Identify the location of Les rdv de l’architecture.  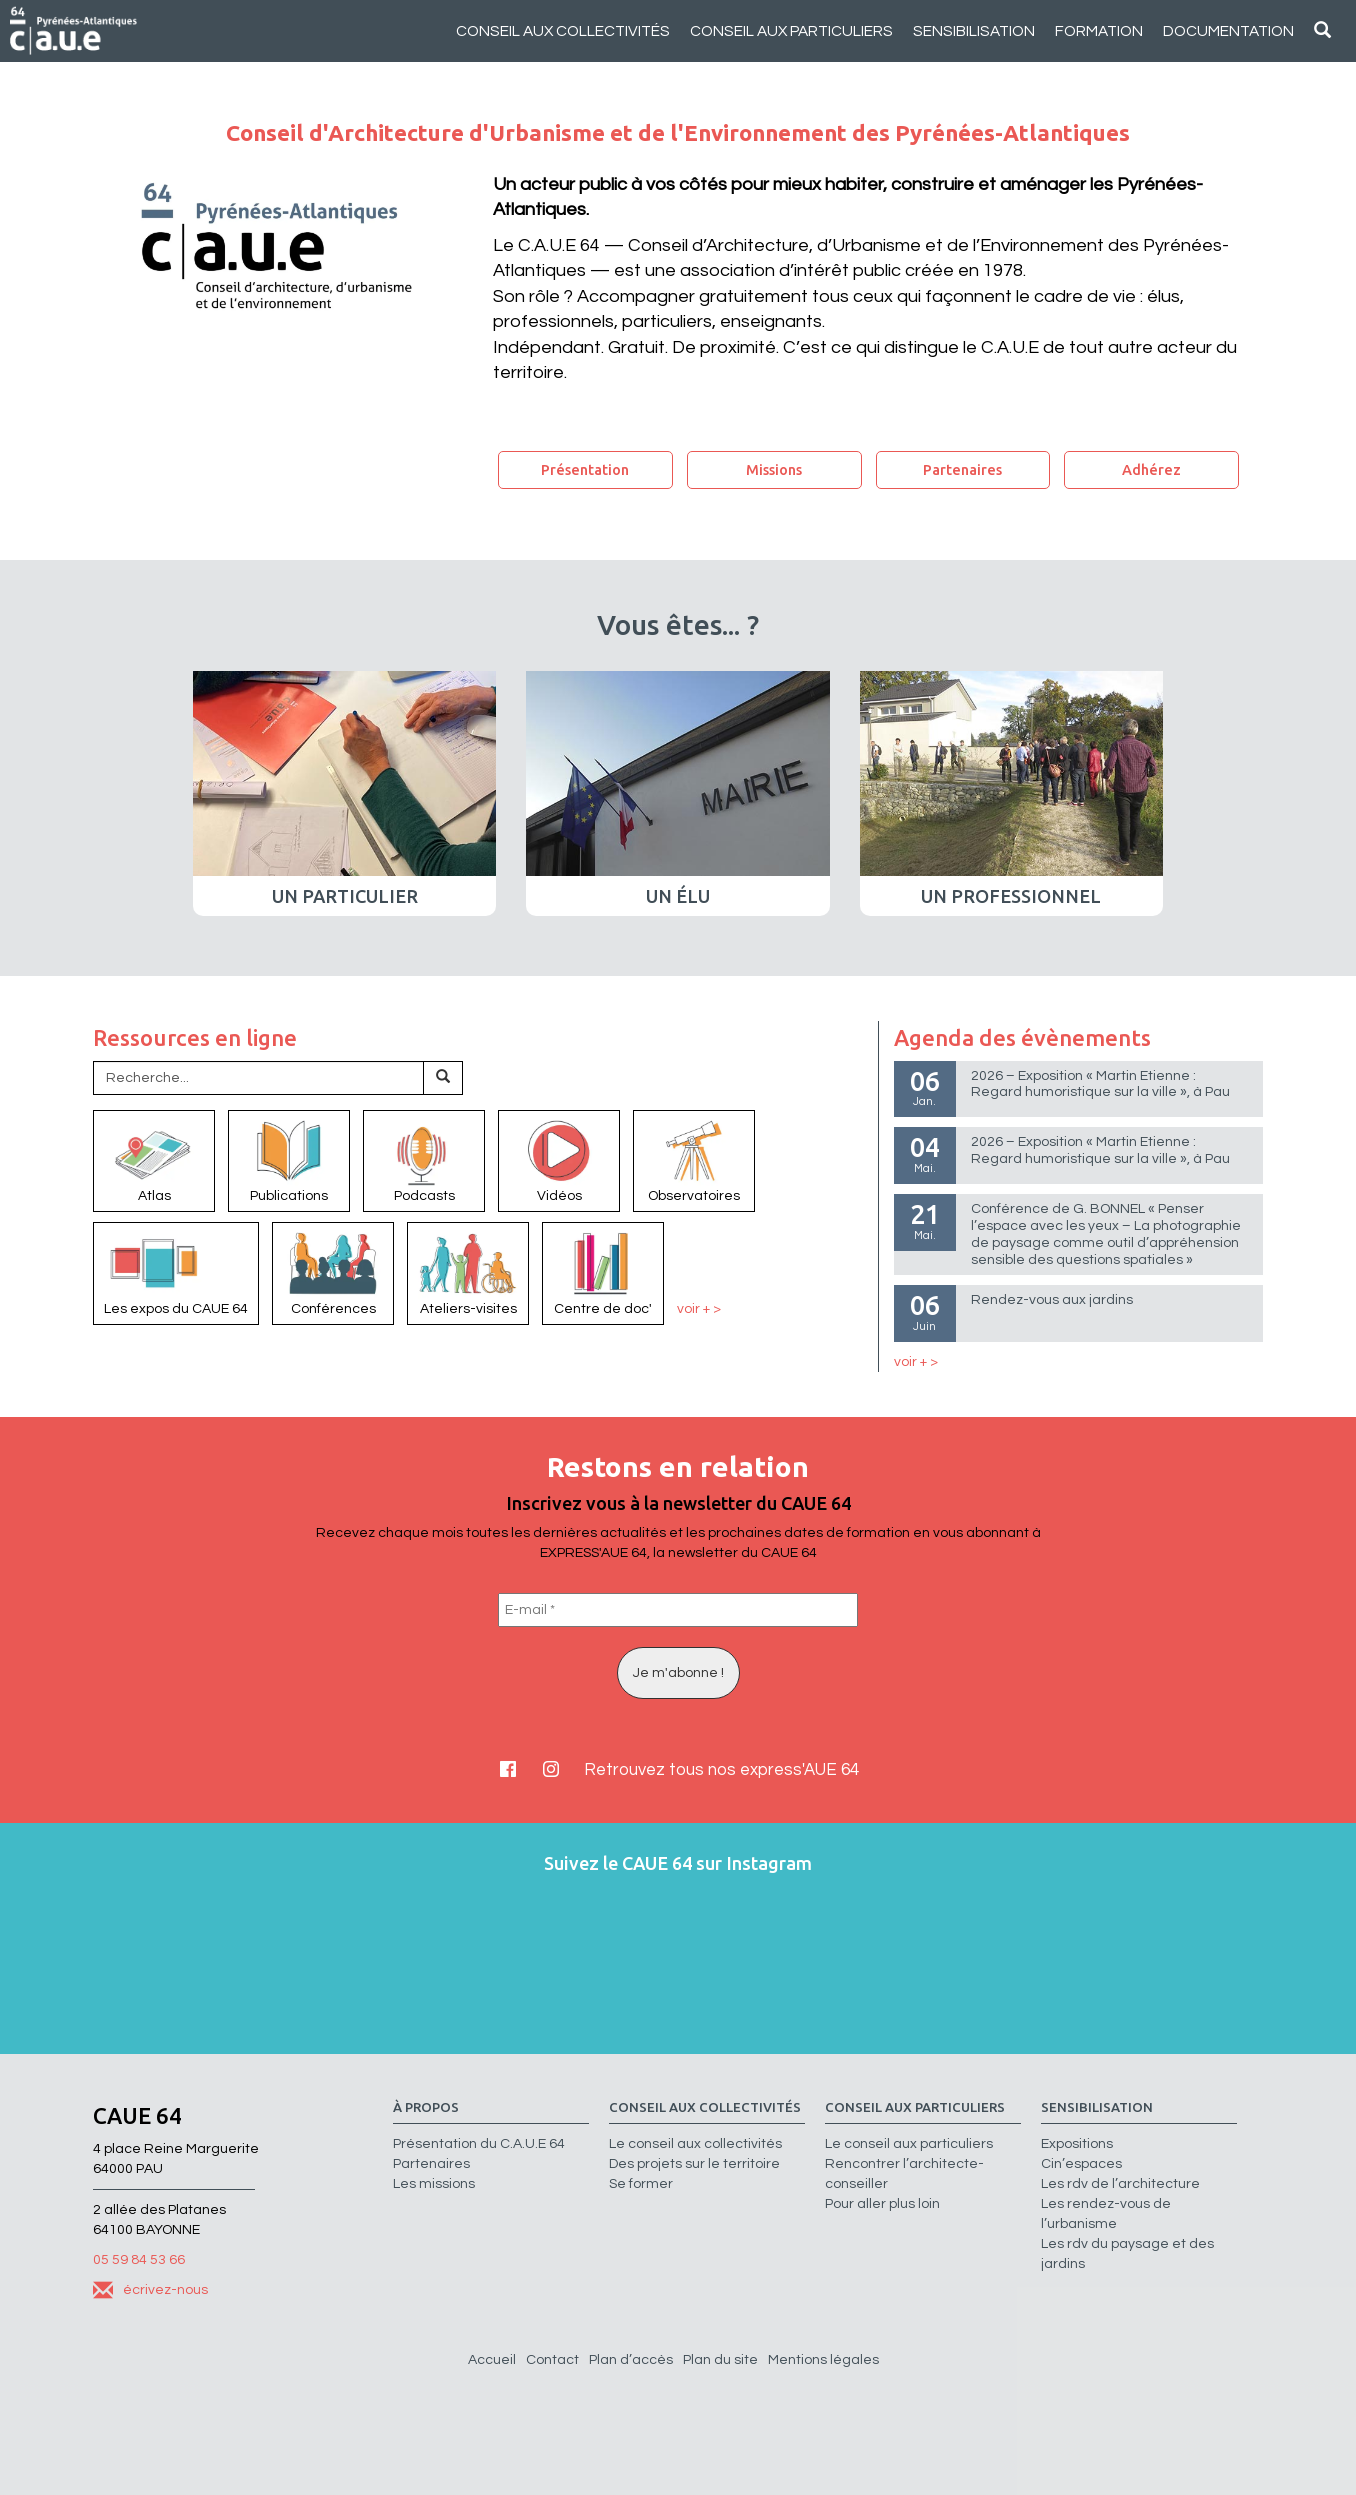
(1120, 2184).